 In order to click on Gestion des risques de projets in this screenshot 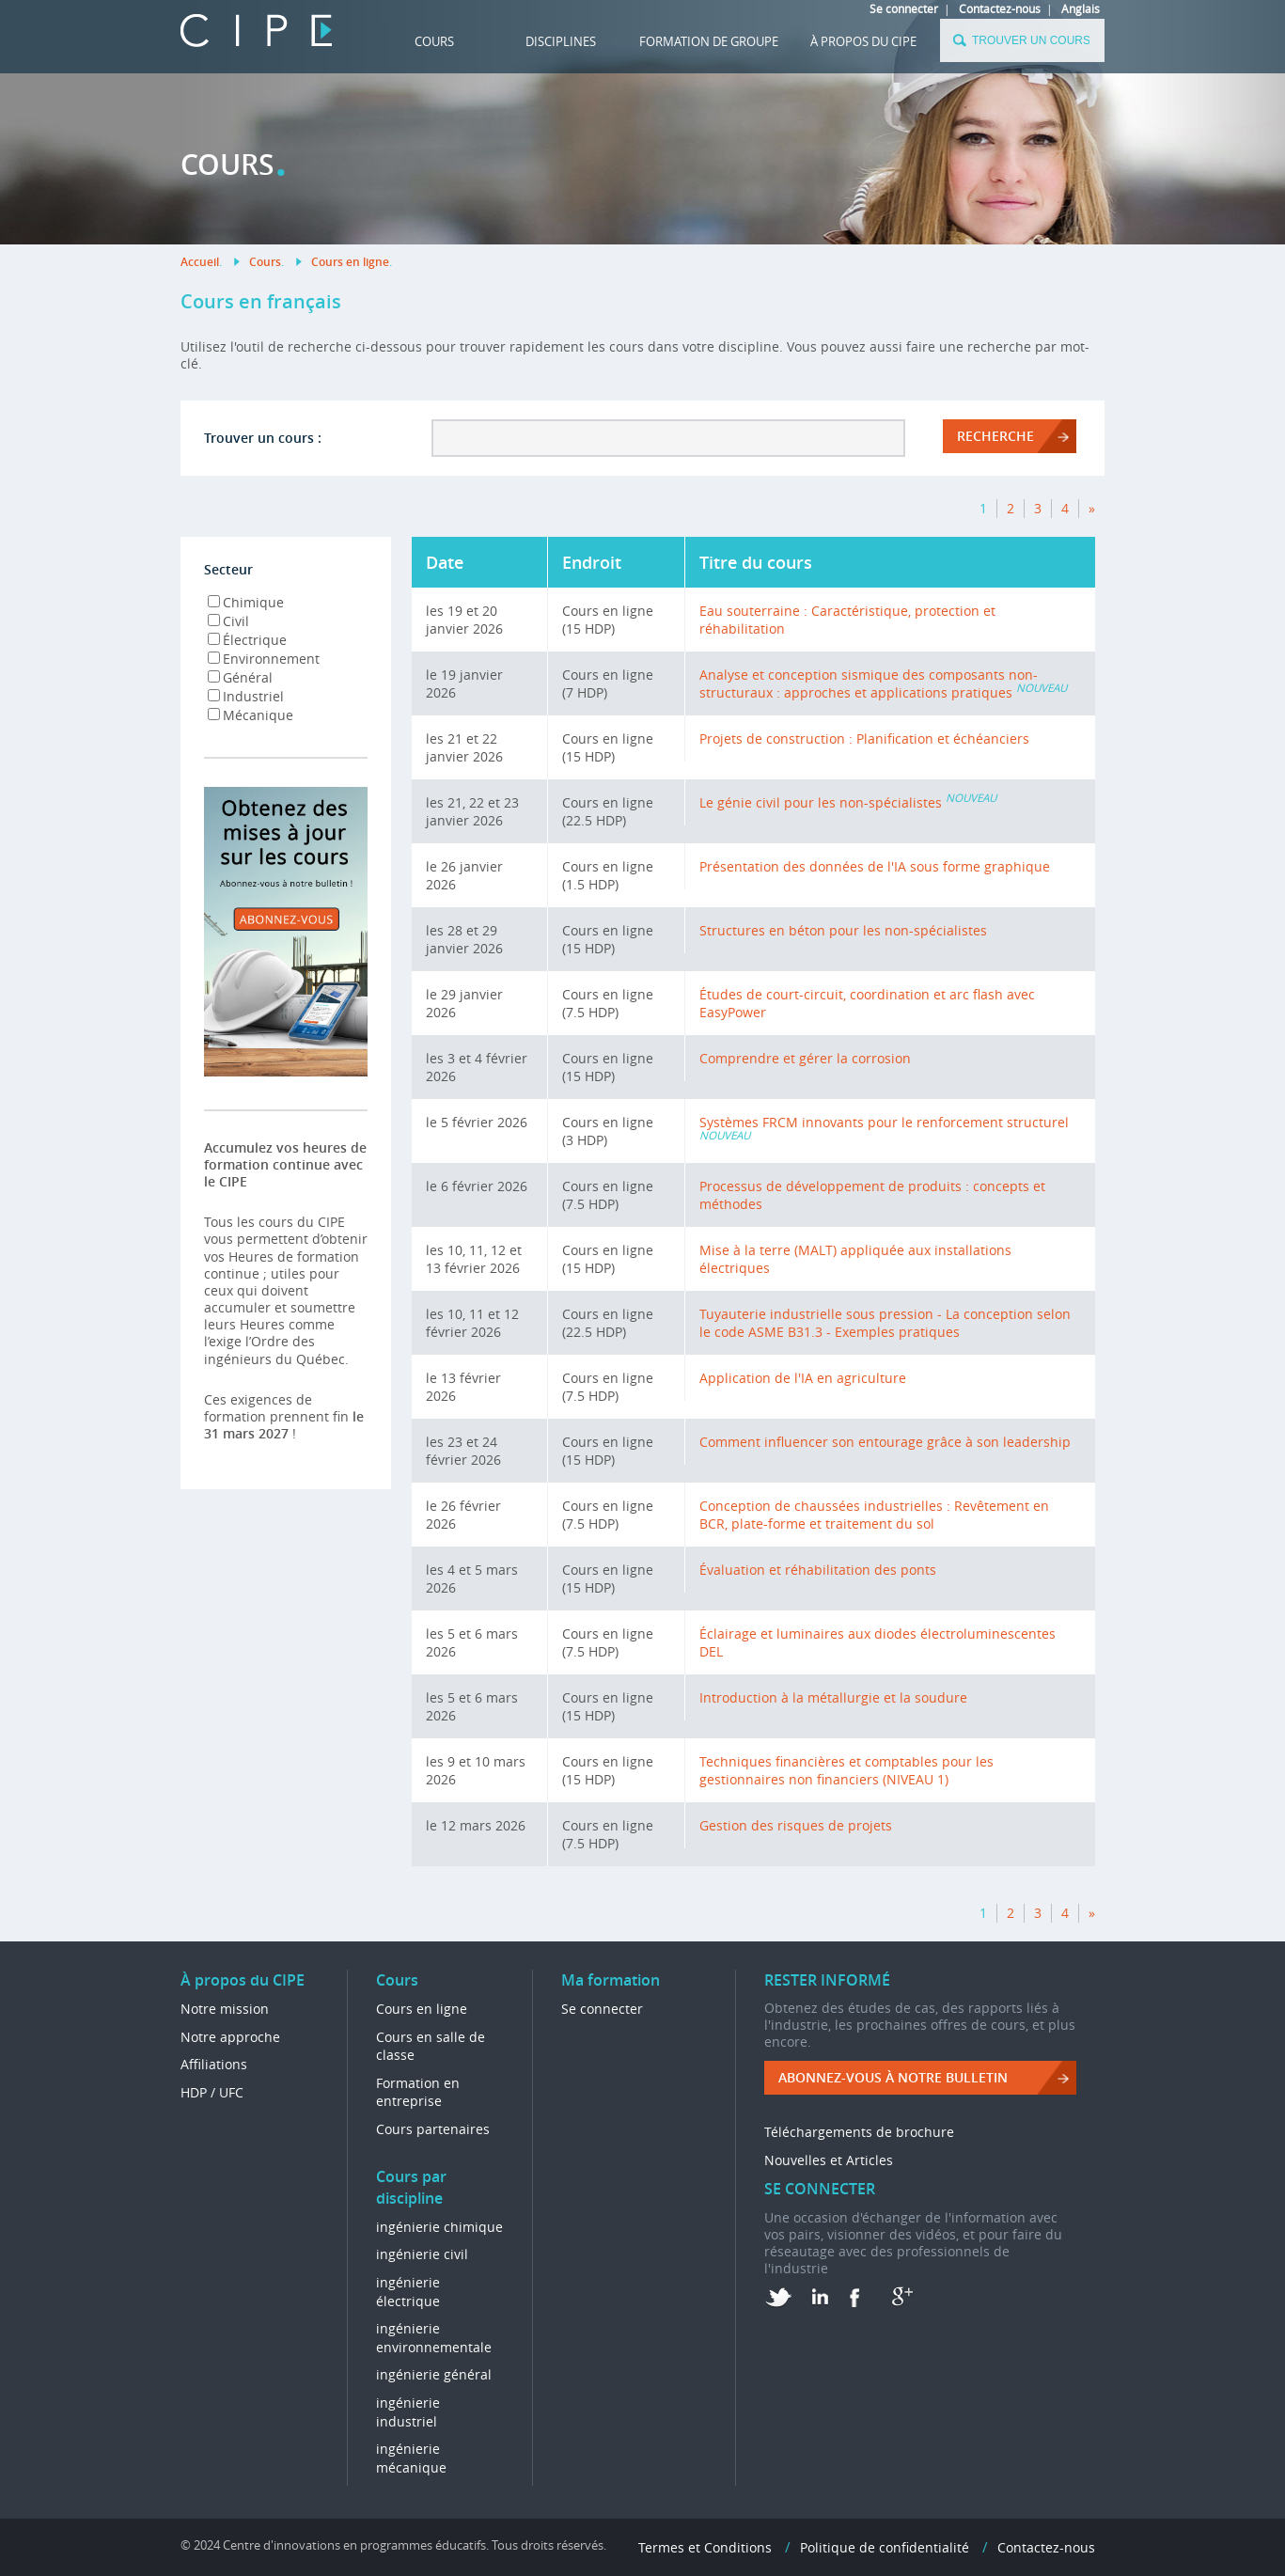, I will do `click(795, 1825)`.